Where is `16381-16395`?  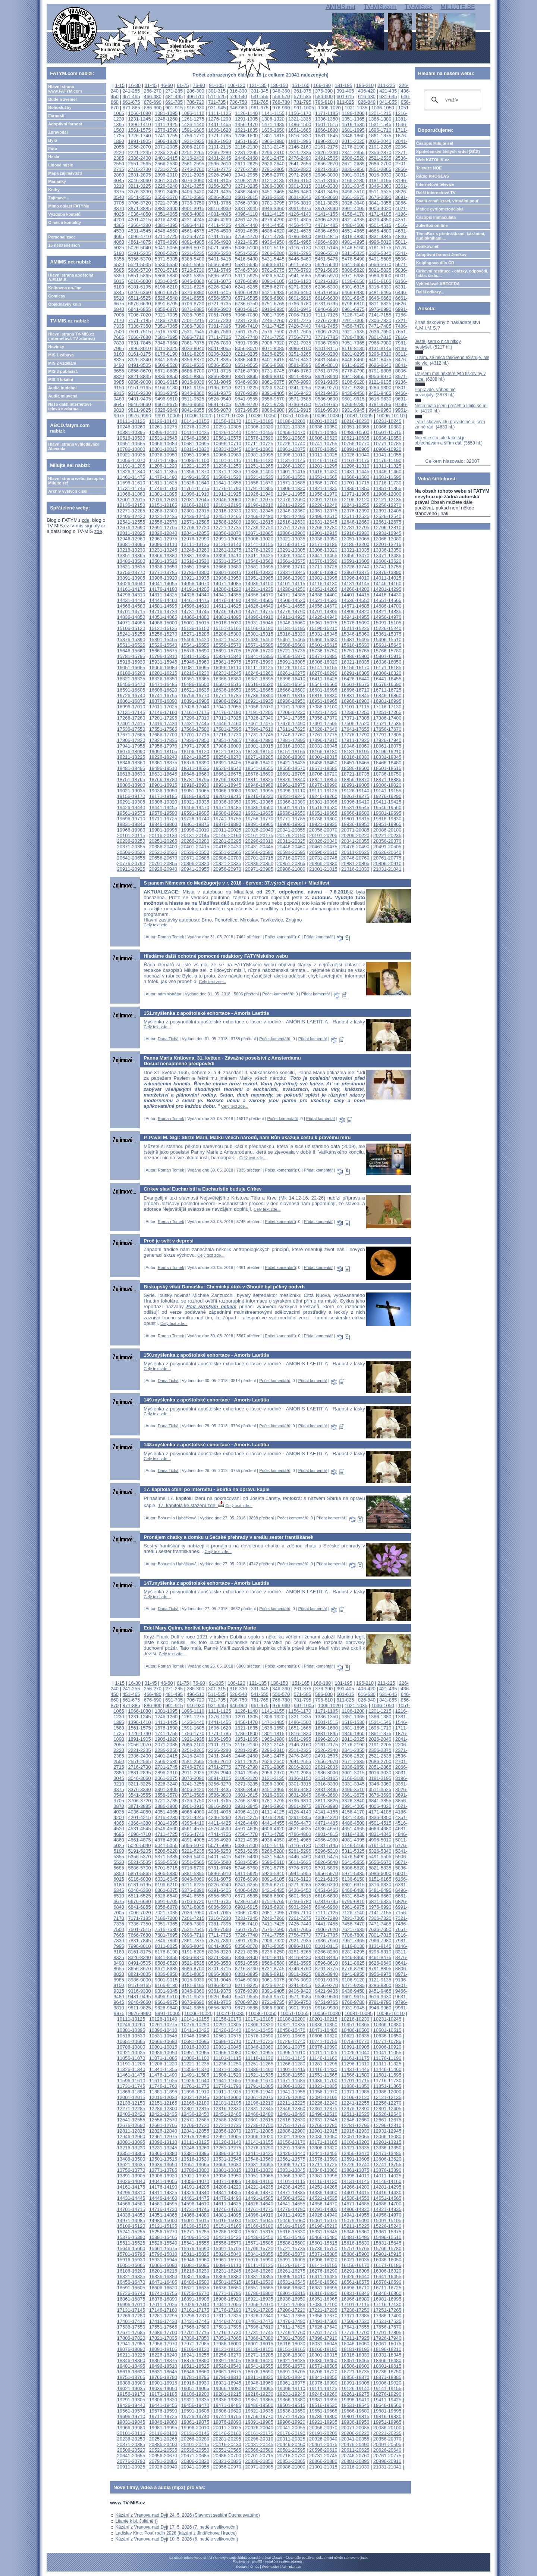
16381-16395 is located at coordinates (259, 679).